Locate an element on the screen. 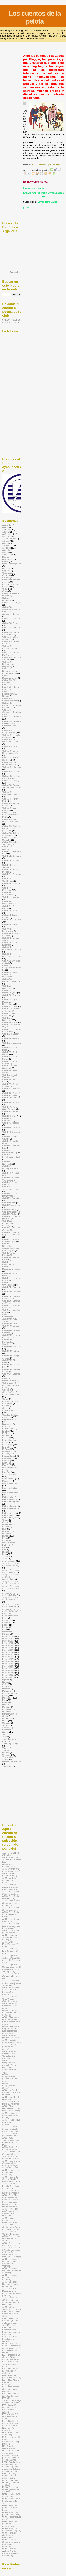  Inglaterra is located at coordinates (6, 1540).